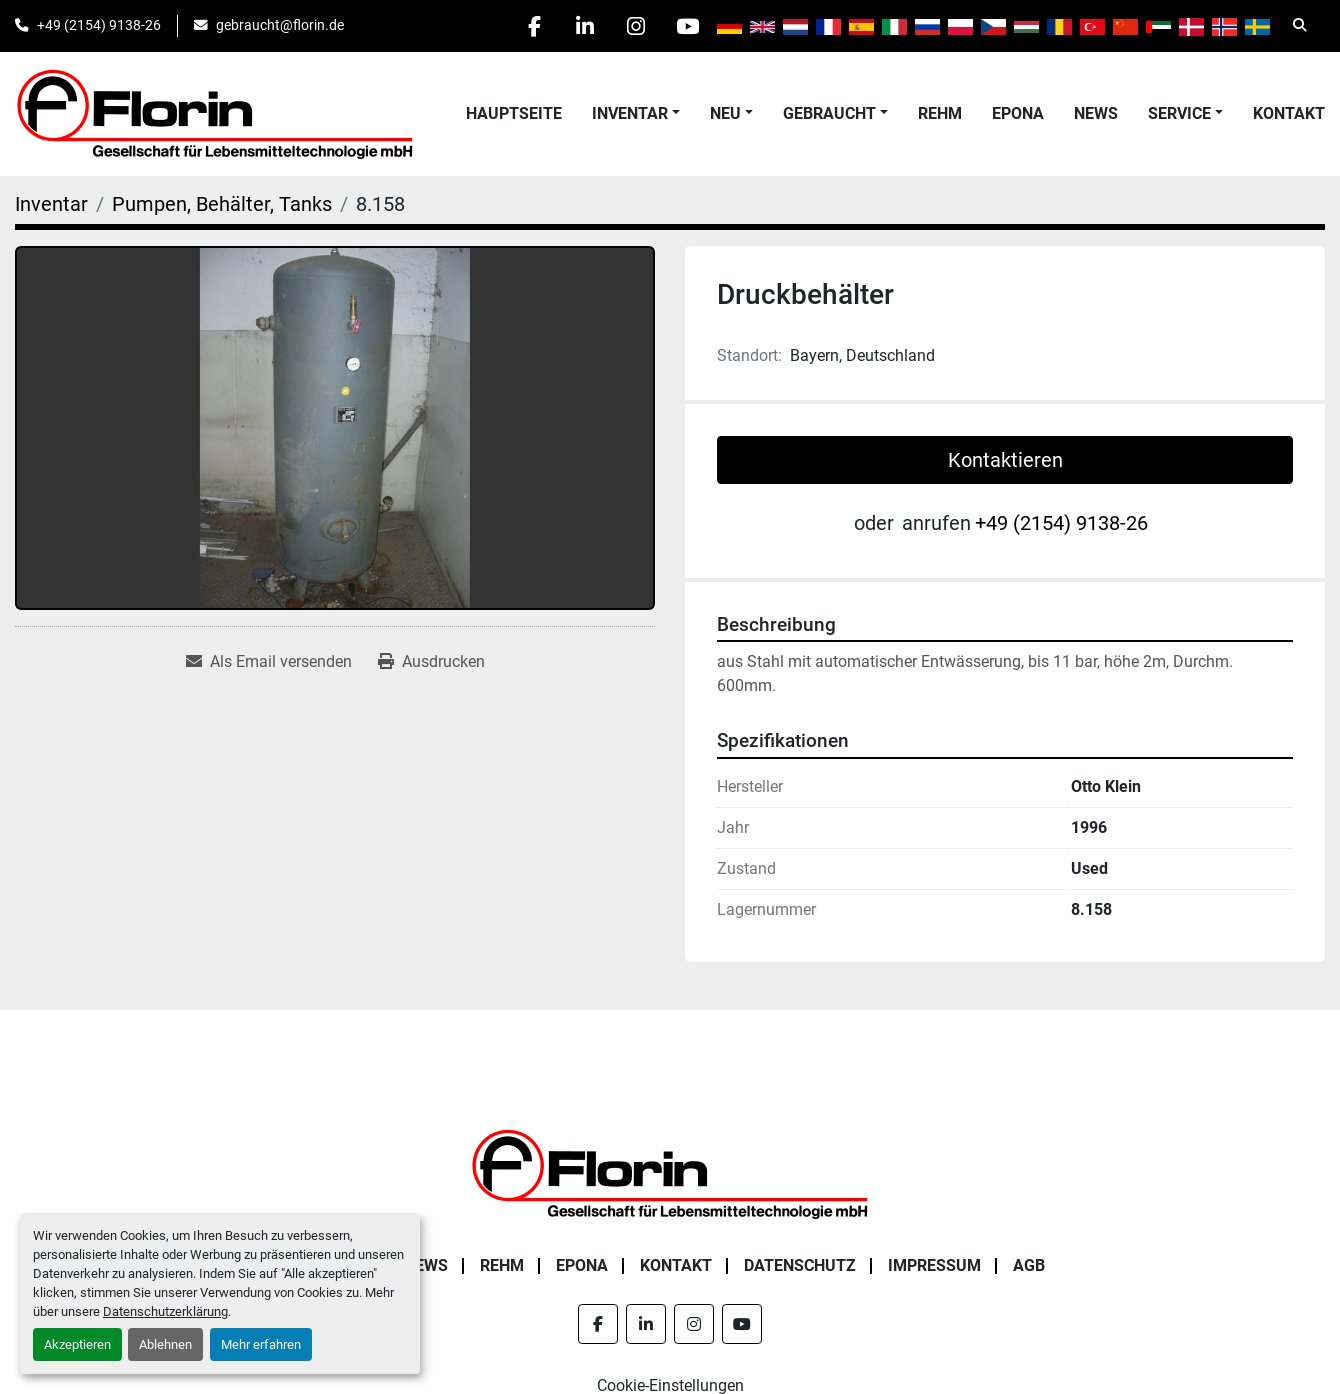  Describe the element at coordinates (1096, 113) in the screenshot. I see `News` at that location.